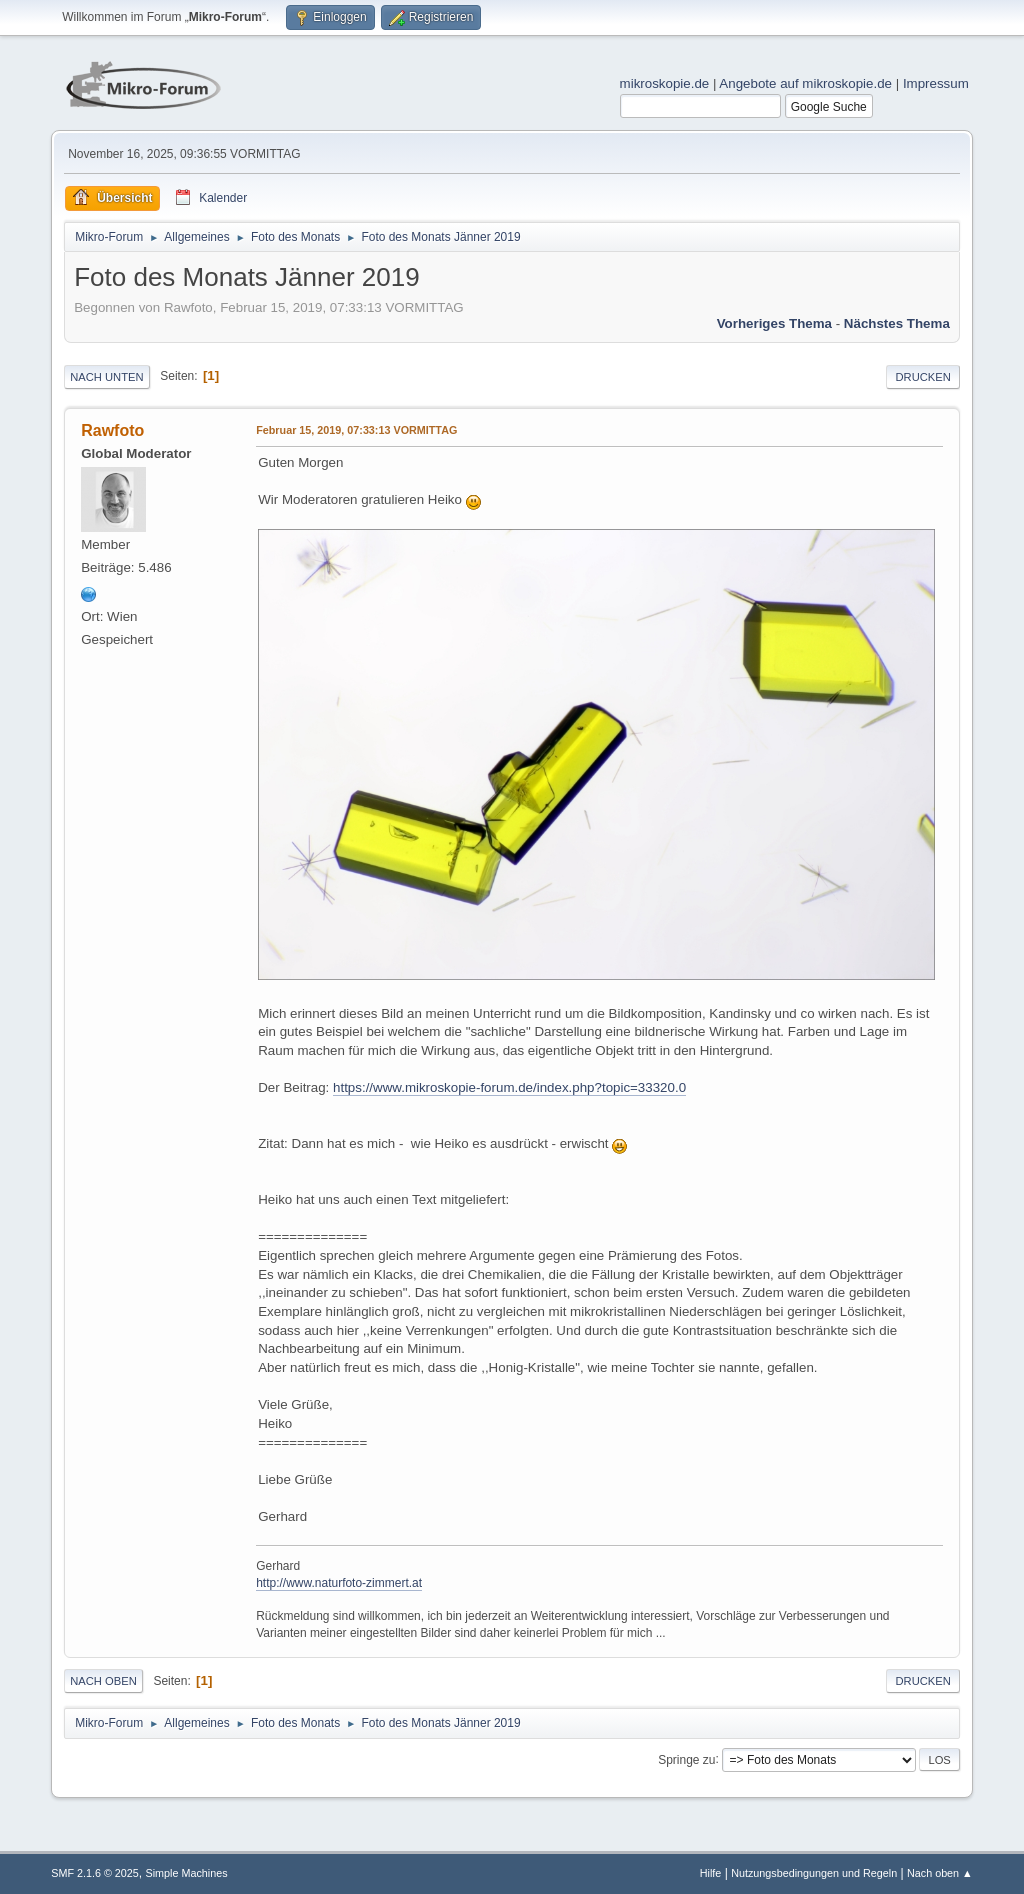 This screenshot has width=1024, height=1894. Describe the element at coordinates (103, 1681) in the screenshot. I see `Nach oben` at that location.